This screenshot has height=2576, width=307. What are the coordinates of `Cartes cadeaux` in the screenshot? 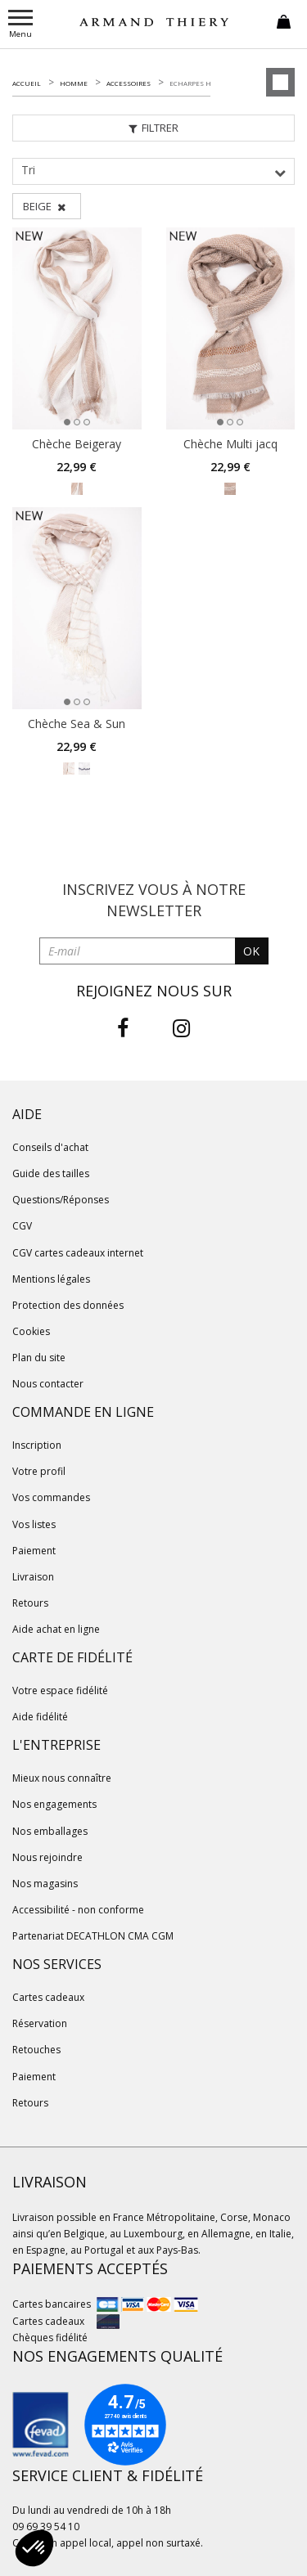 It's located at (48, 1997).